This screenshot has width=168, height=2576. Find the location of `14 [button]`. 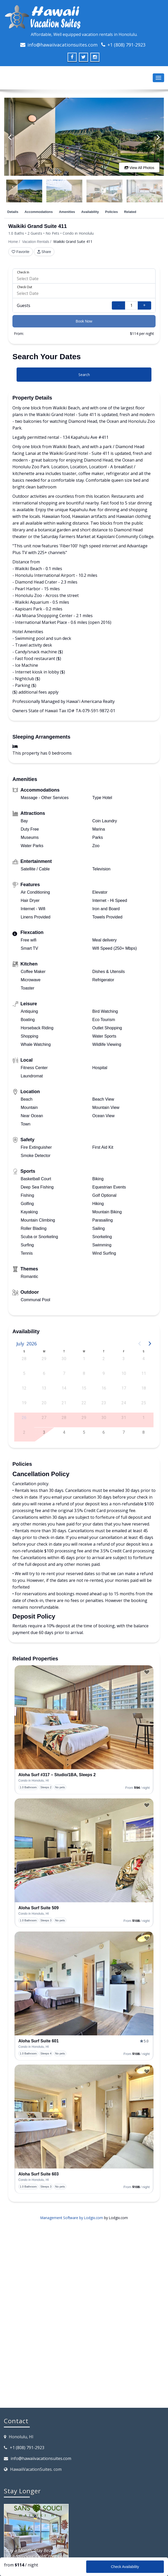

14 [button] is located at coordinates (64, 1388).